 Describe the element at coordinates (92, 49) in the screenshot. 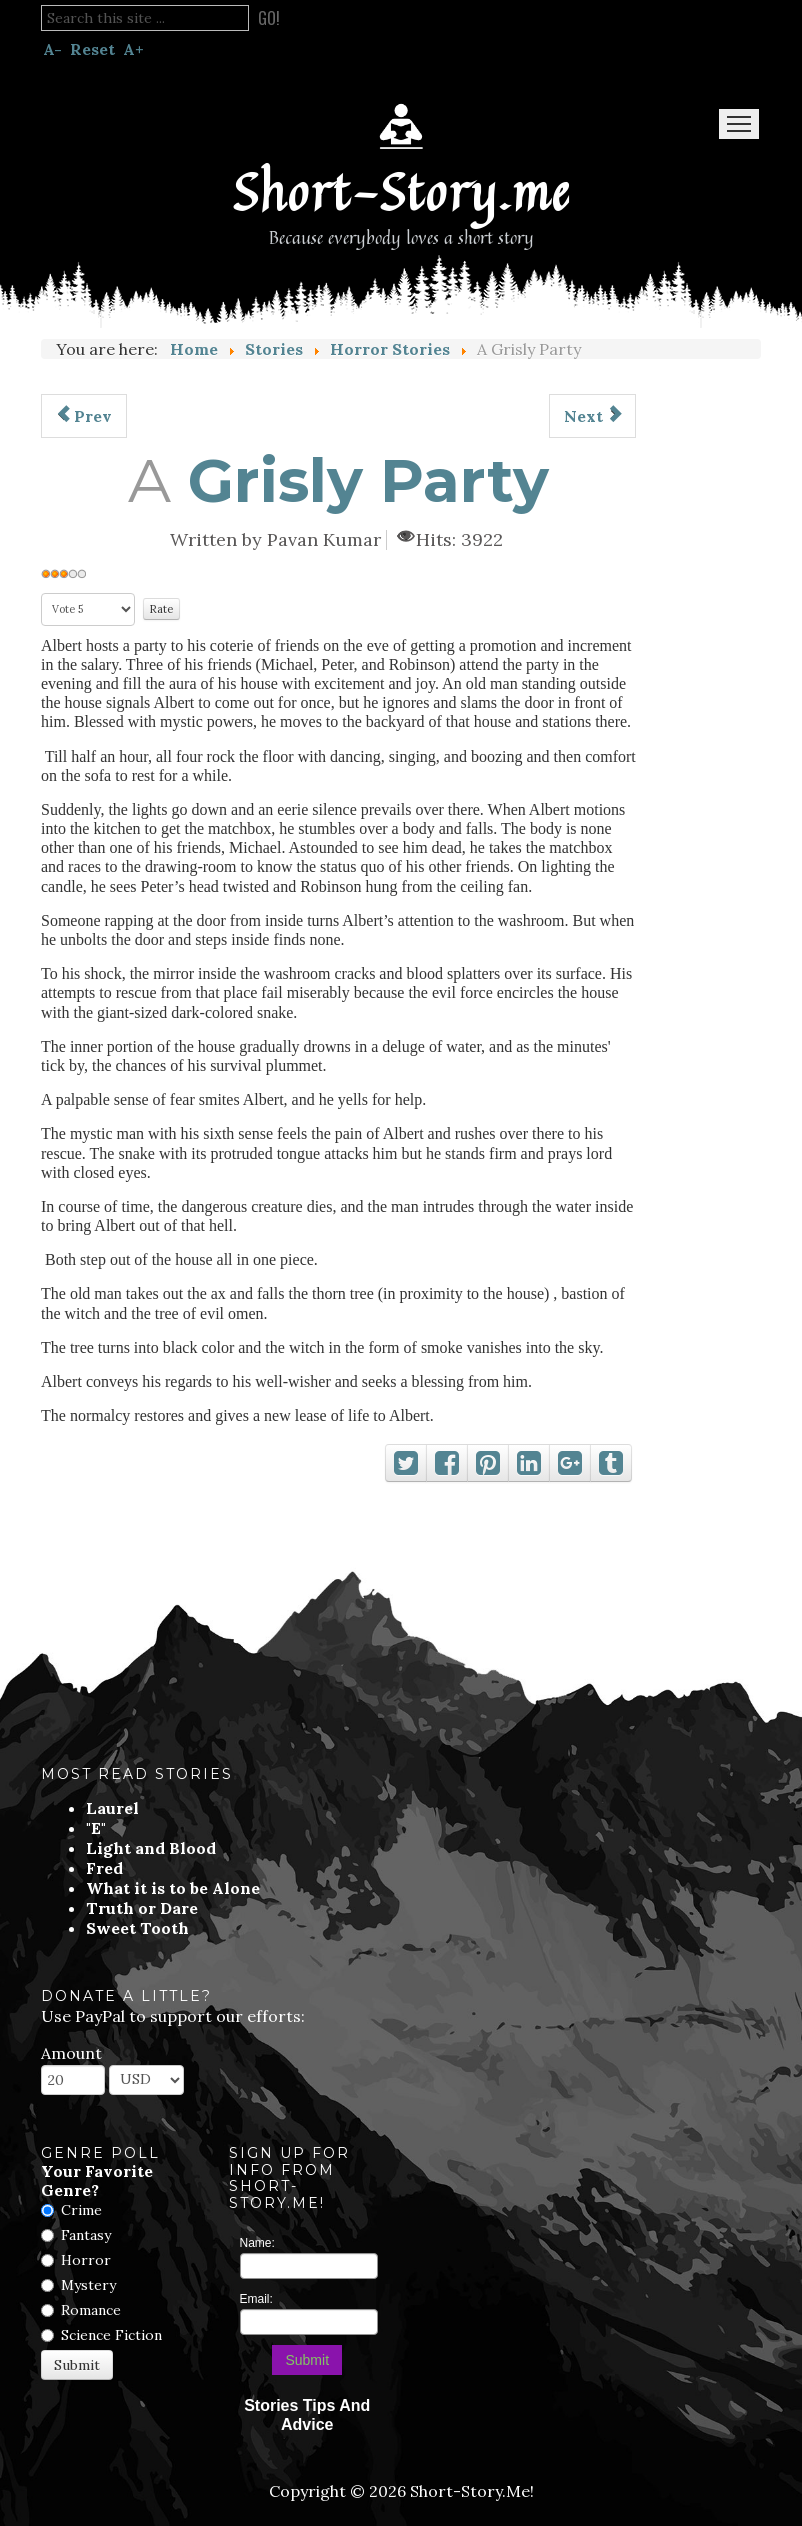

I see `Reset` at that location.